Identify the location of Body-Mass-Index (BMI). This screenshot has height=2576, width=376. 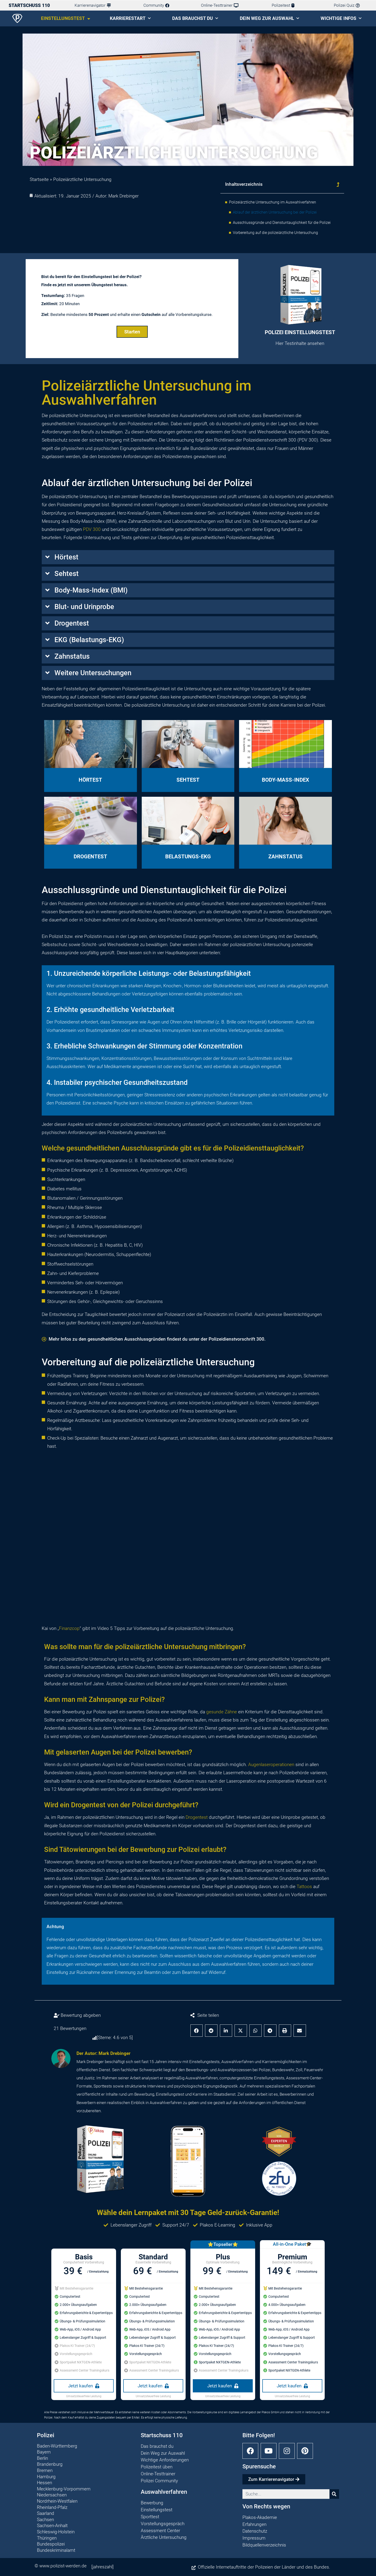
(91, 590).